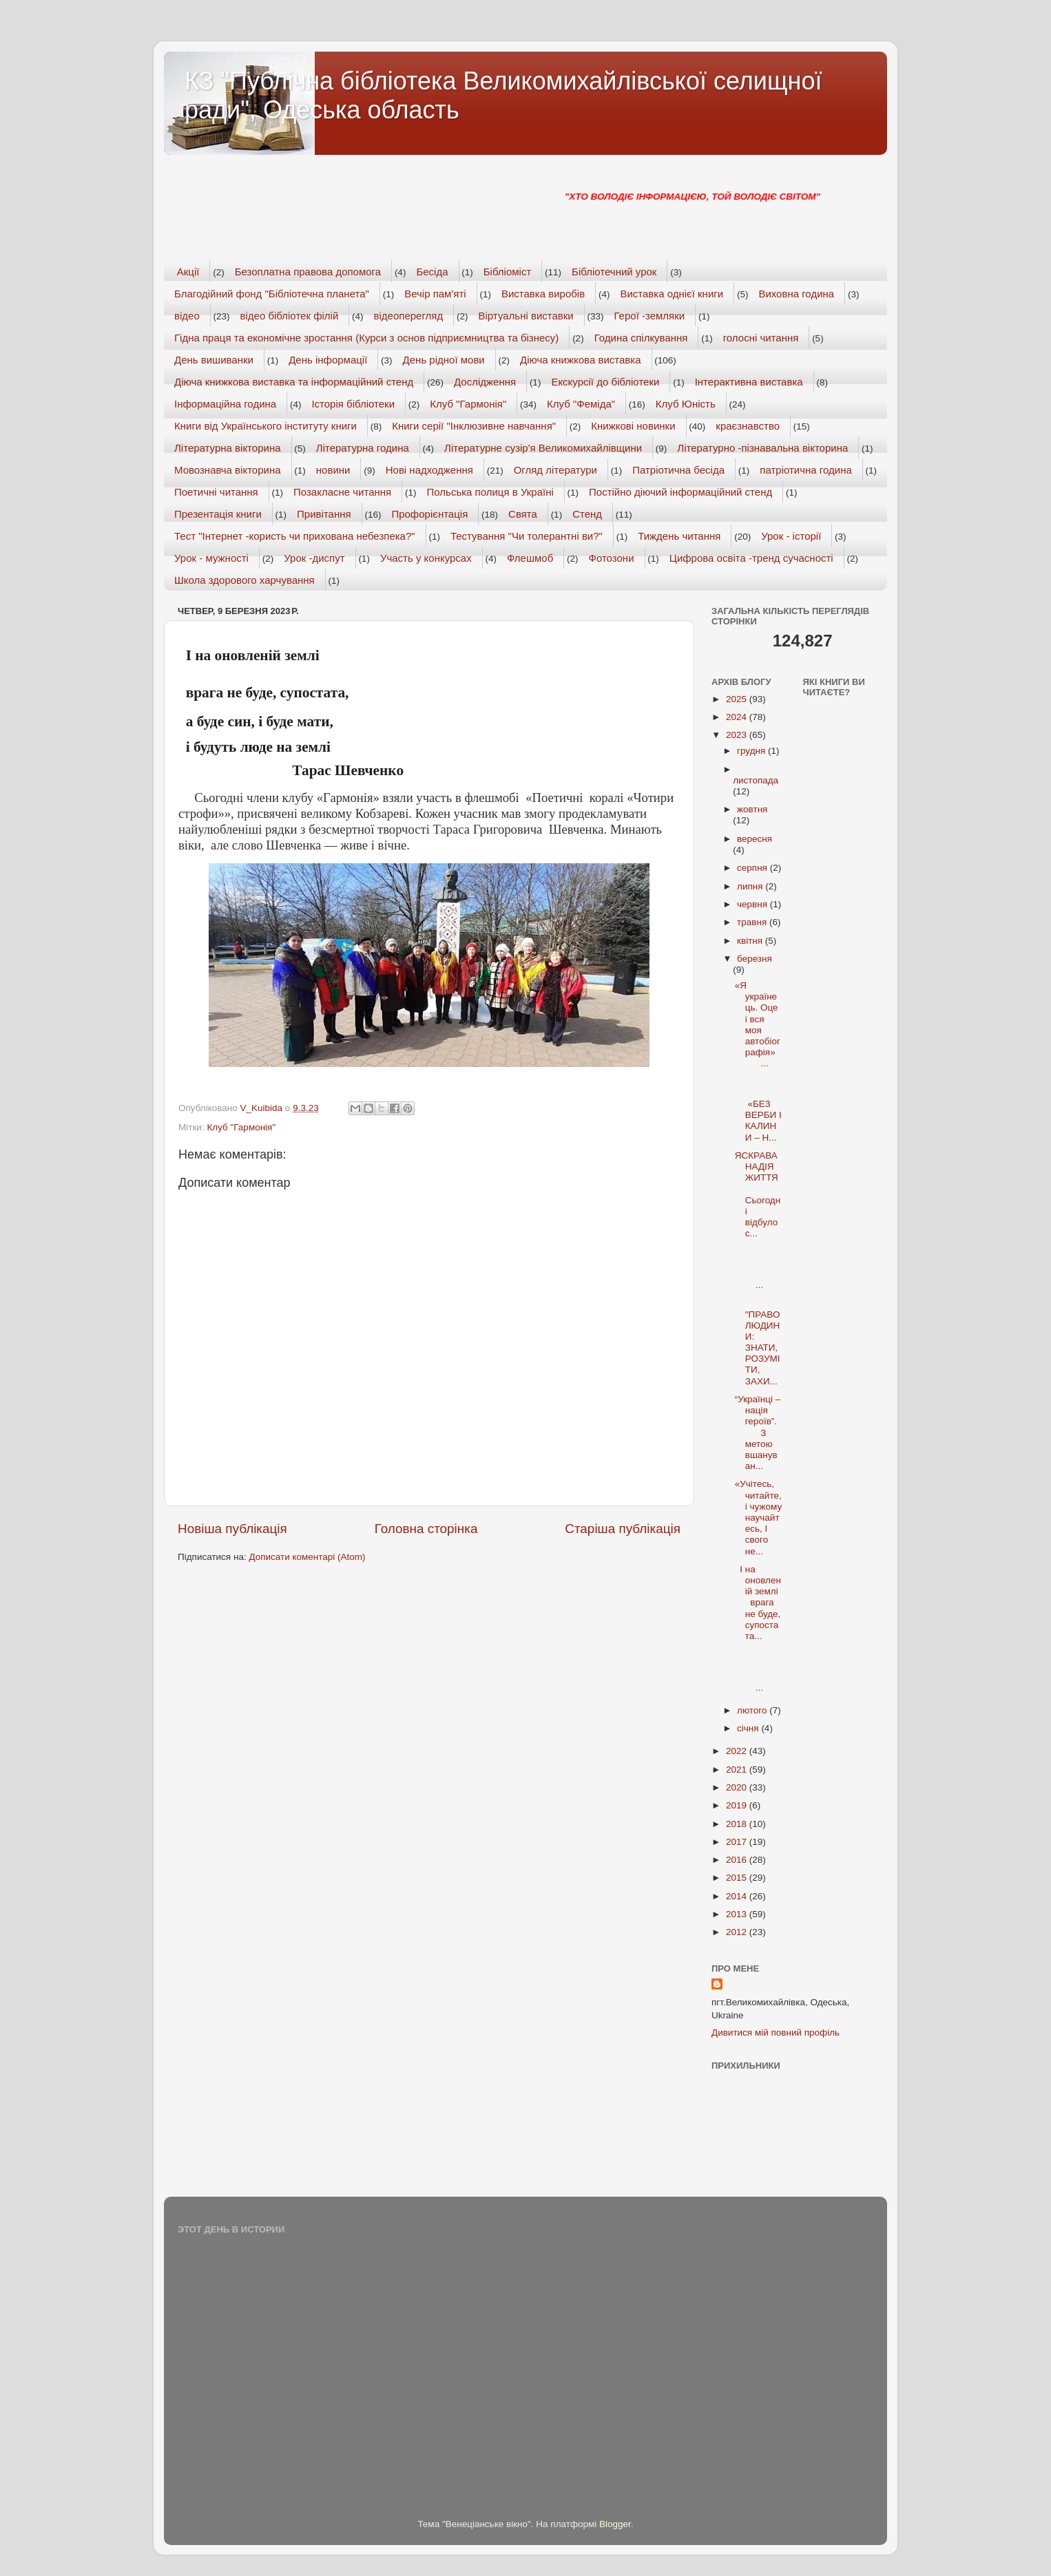 The image size is (1051, 2576). I want to click on Цифрова освіта -тренд сучасності, so click(751, 558).